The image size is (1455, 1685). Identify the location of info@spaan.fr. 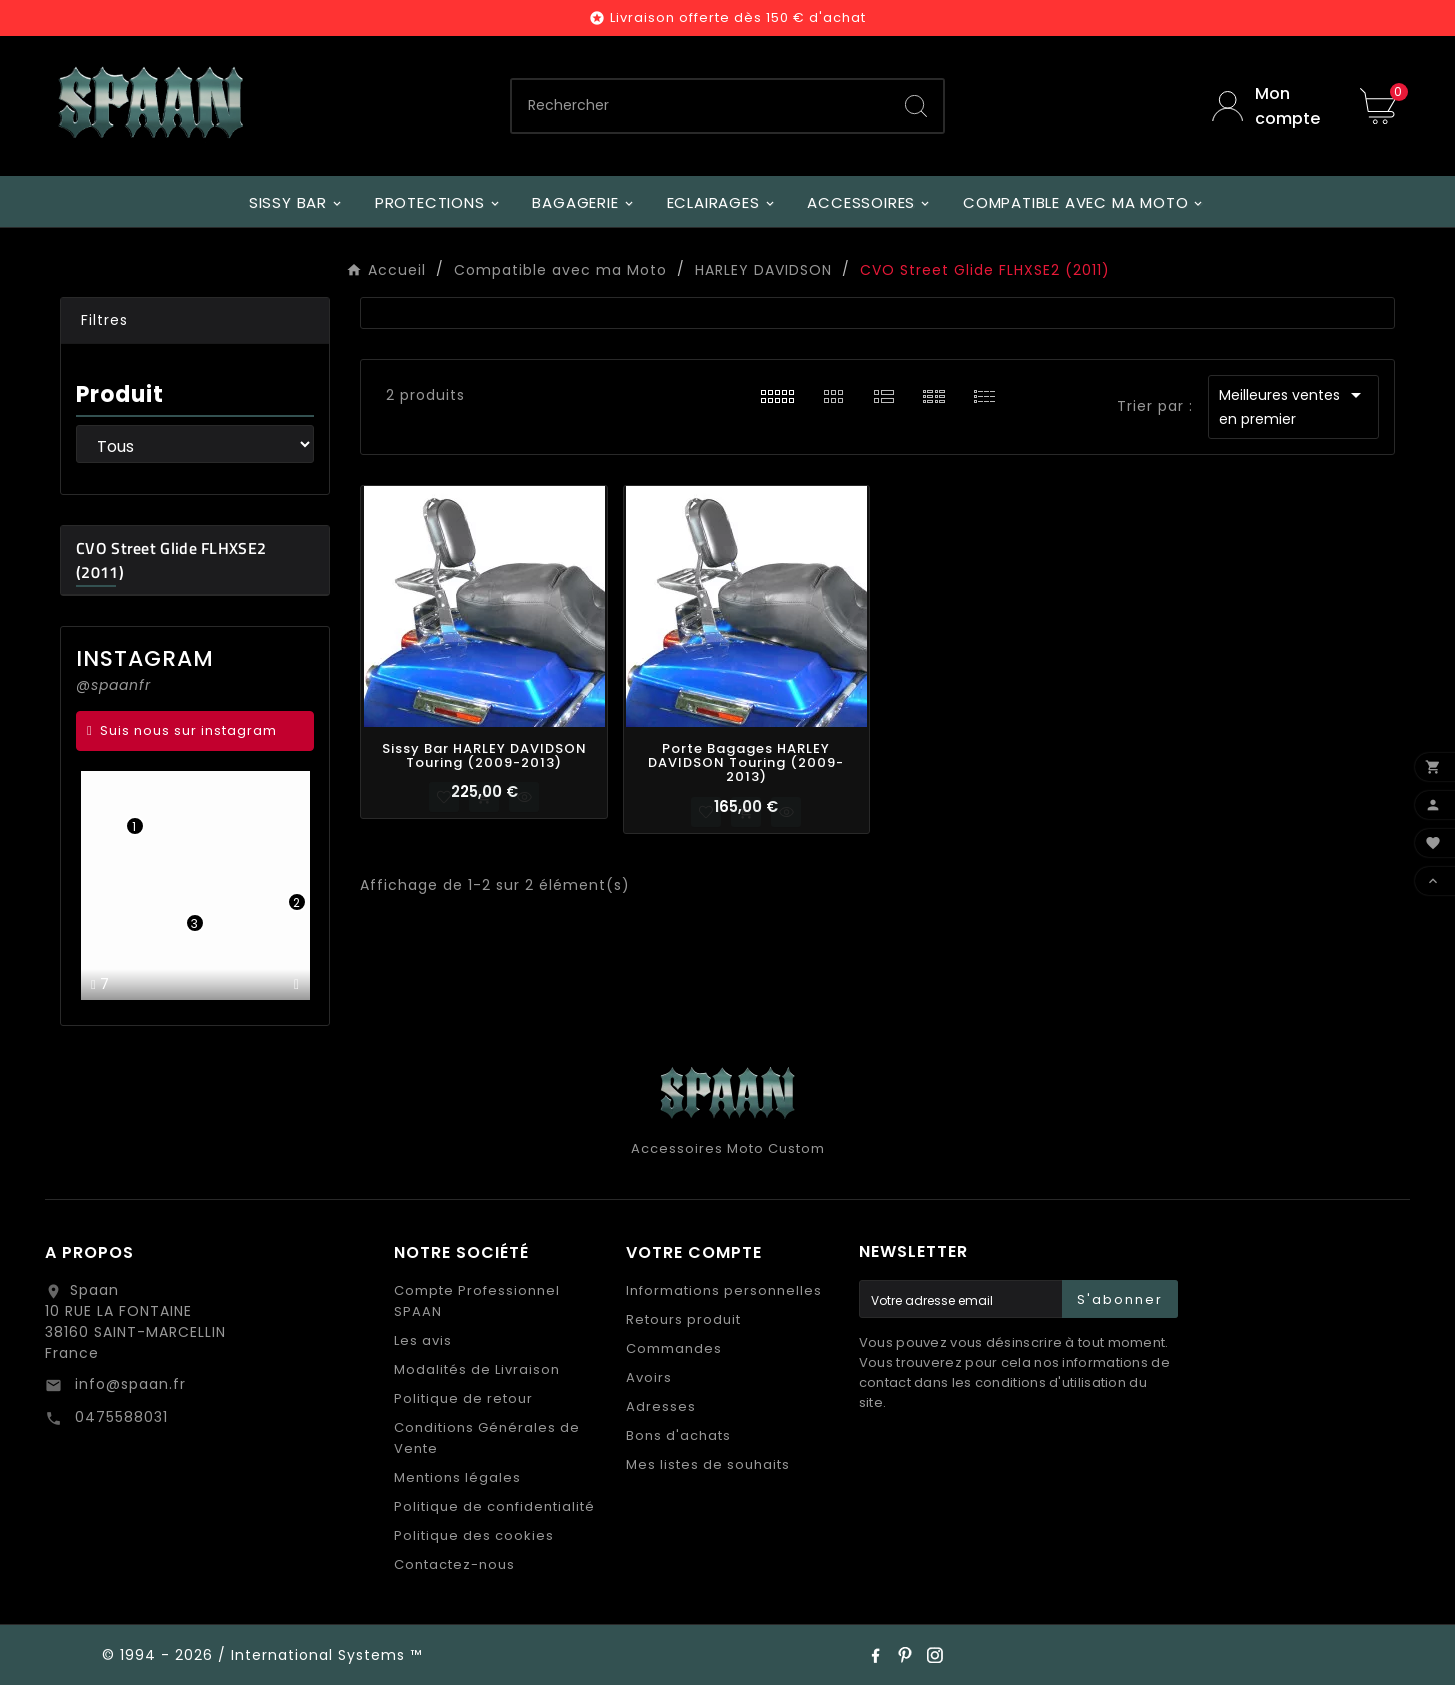
(128, 1384).